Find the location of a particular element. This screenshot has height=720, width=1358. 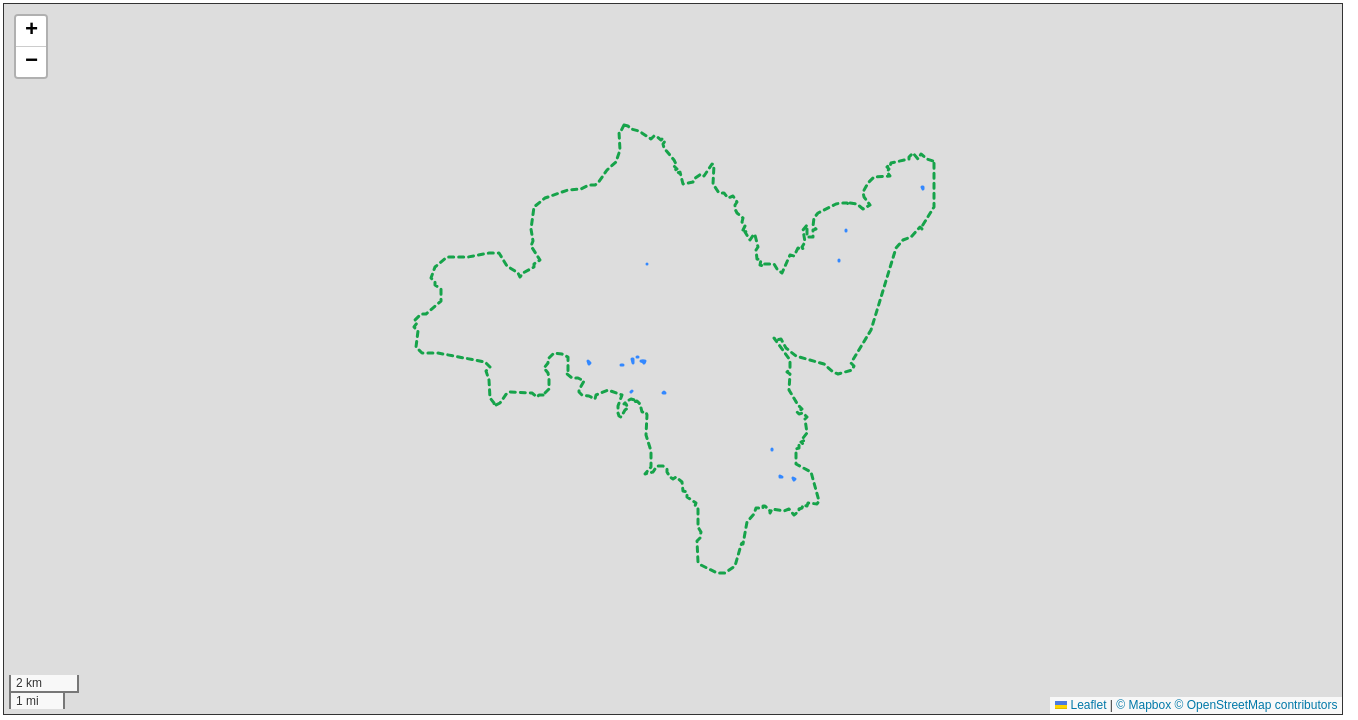

© OpenStreetMap contributors is located at coordinates (1256, 705).